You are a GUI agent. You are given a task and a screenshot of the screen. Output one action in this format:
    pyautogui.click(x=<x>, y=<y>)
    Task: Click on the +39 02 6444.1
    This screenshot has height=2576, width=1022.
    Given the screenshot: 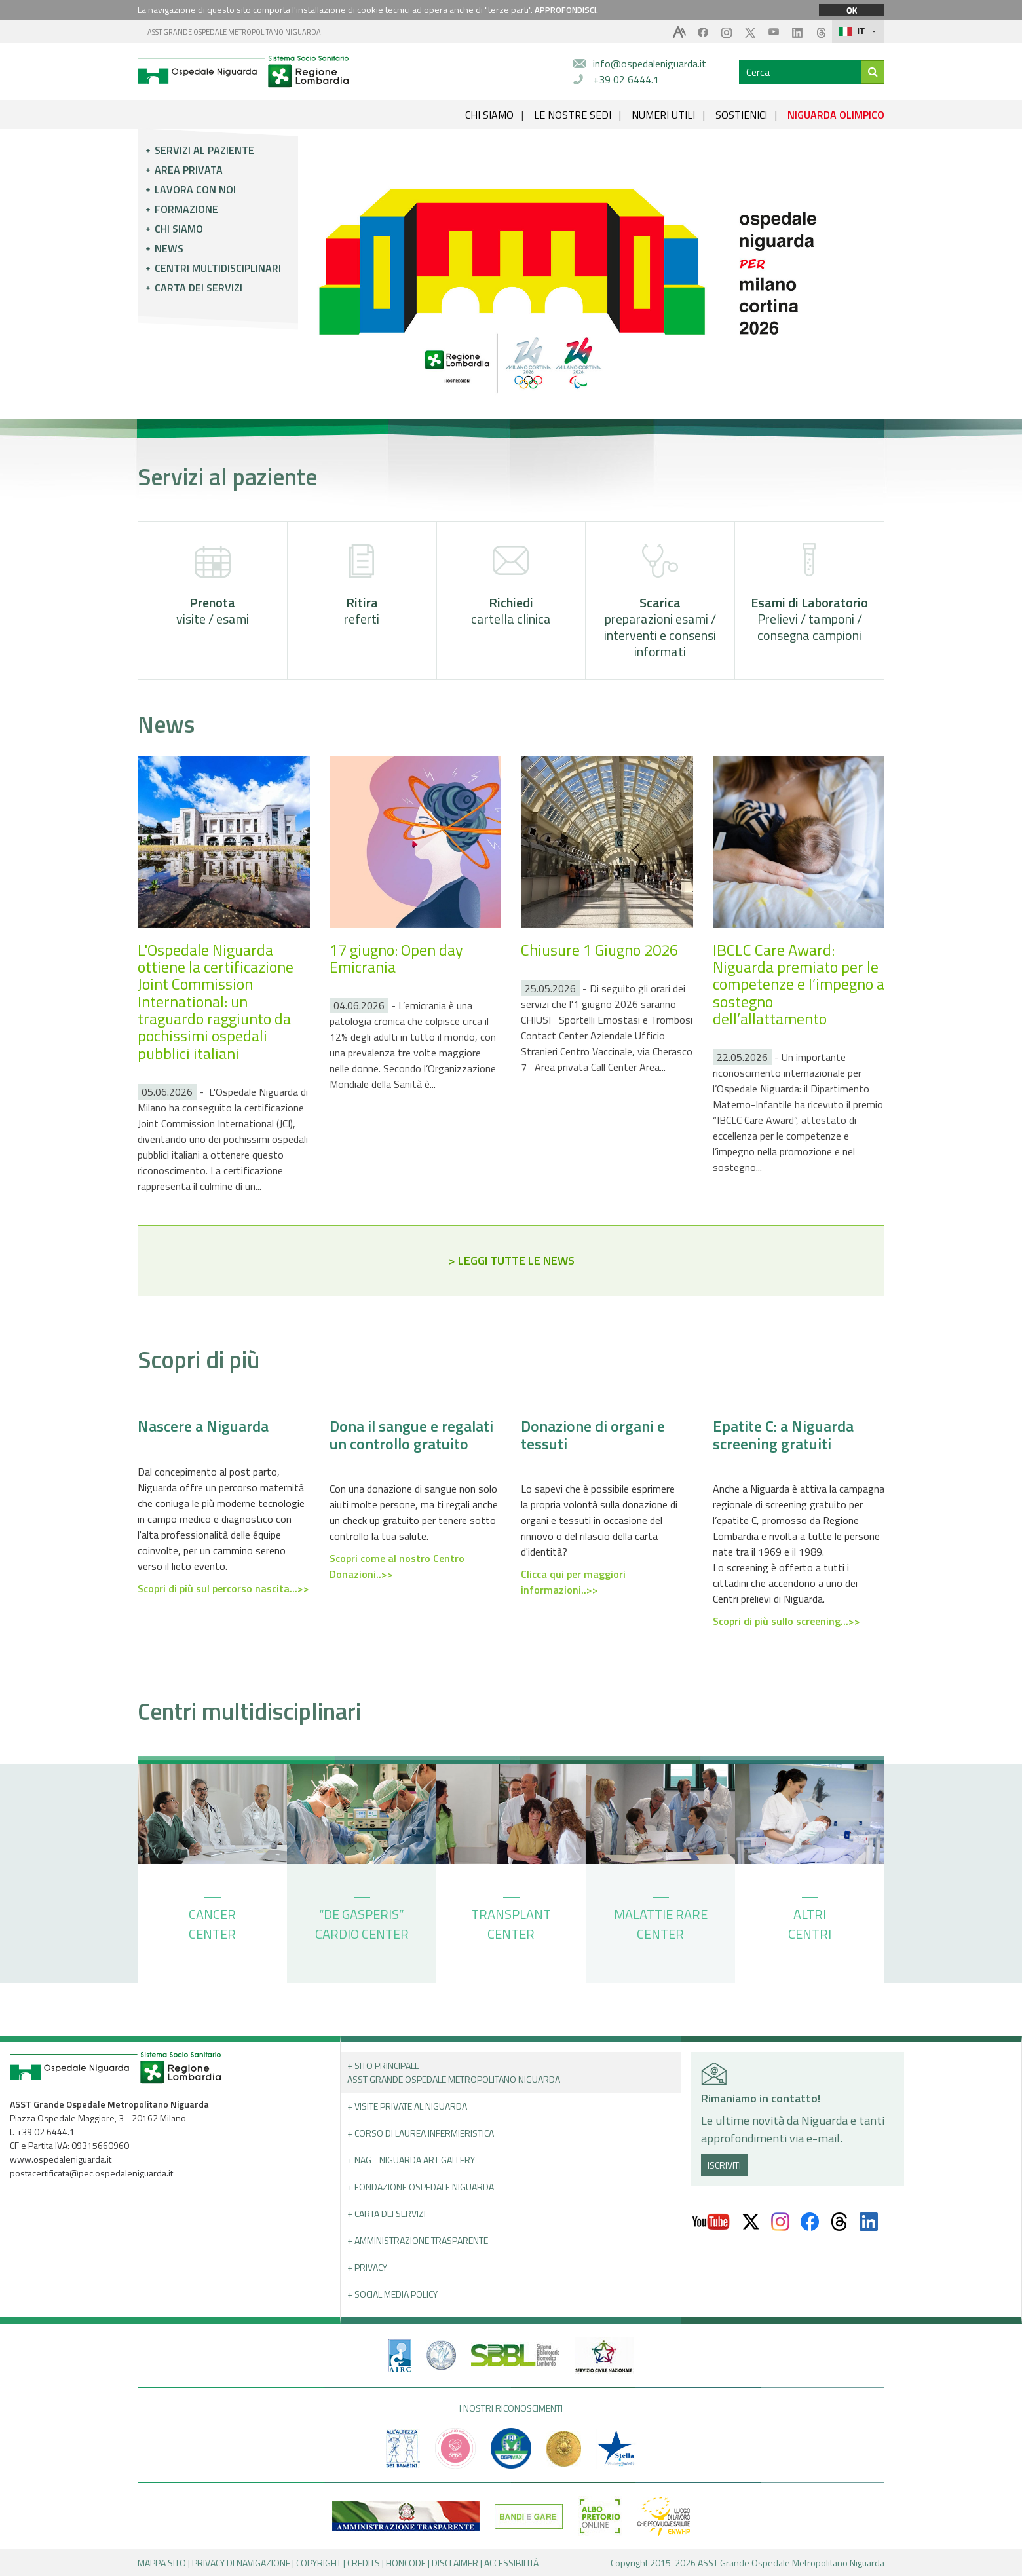 What is the action you would take?
    pyautogui.click(x=626, y=79)
    